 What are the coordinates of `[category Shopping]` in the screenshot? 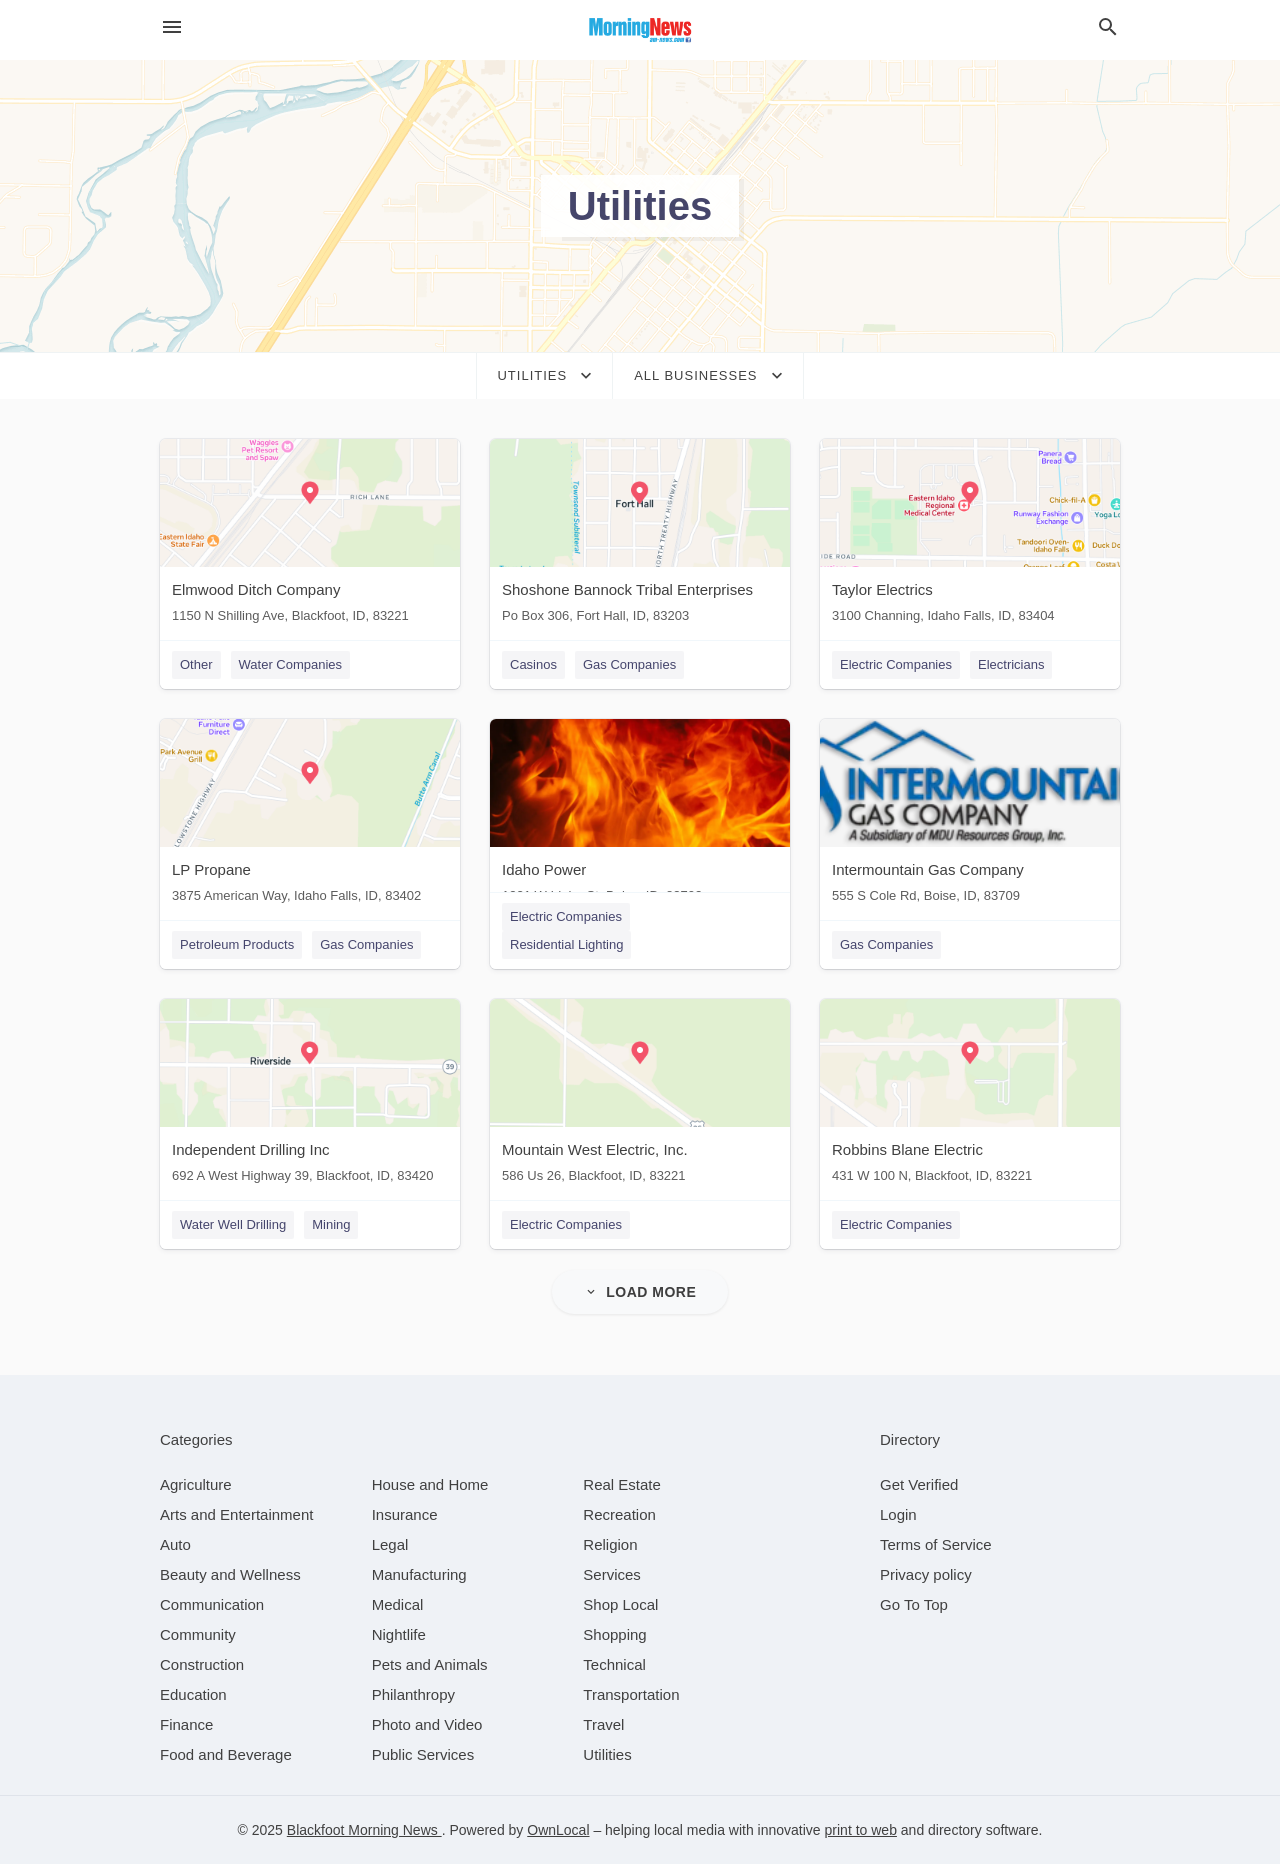 It's located at (614, 1634).